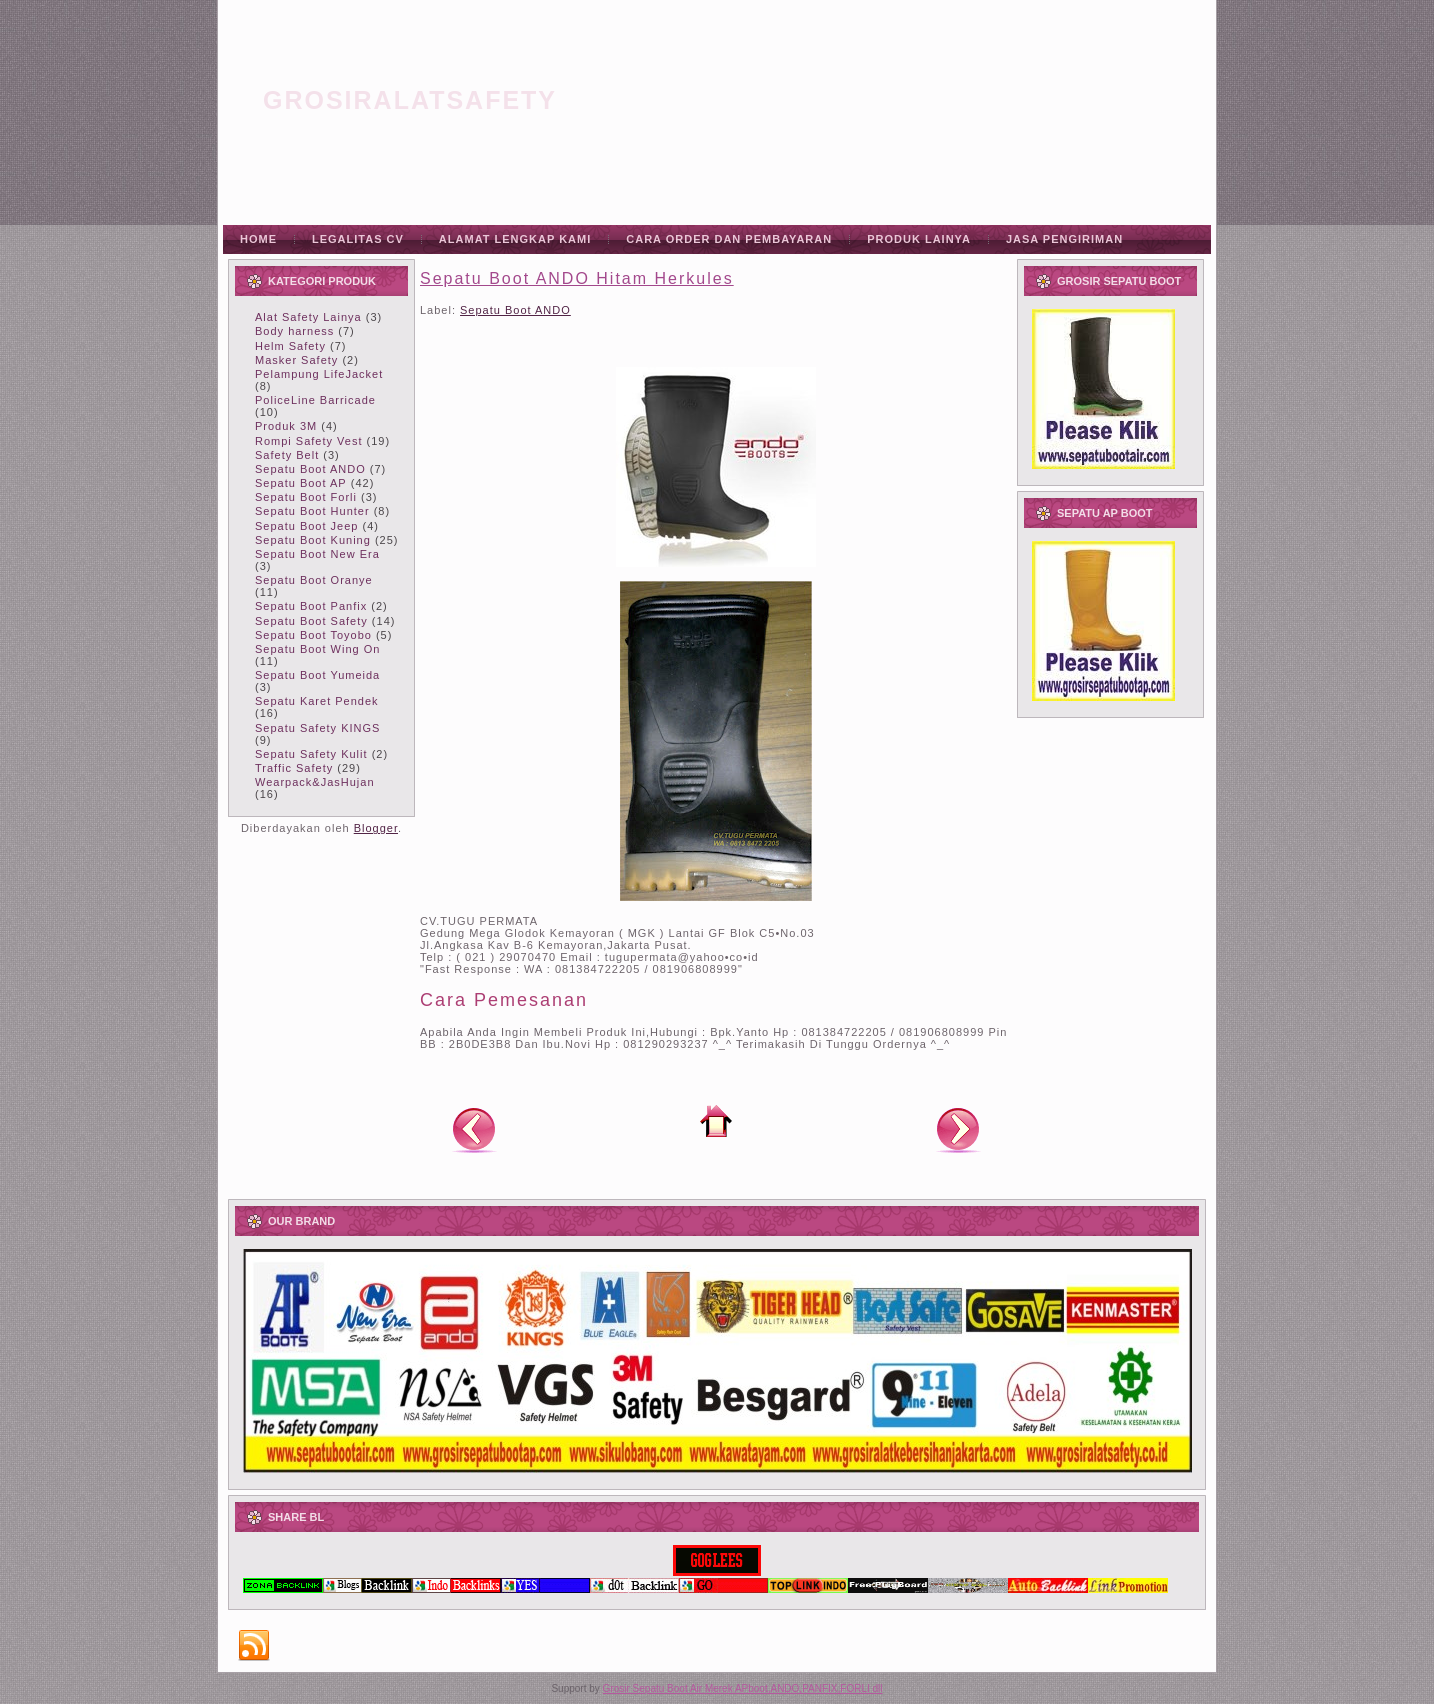 The height and width of the screenshot is (1704, 1434). I want to click on Sepatu Boot ANDO Hitam Herkules, so click(577, 278).